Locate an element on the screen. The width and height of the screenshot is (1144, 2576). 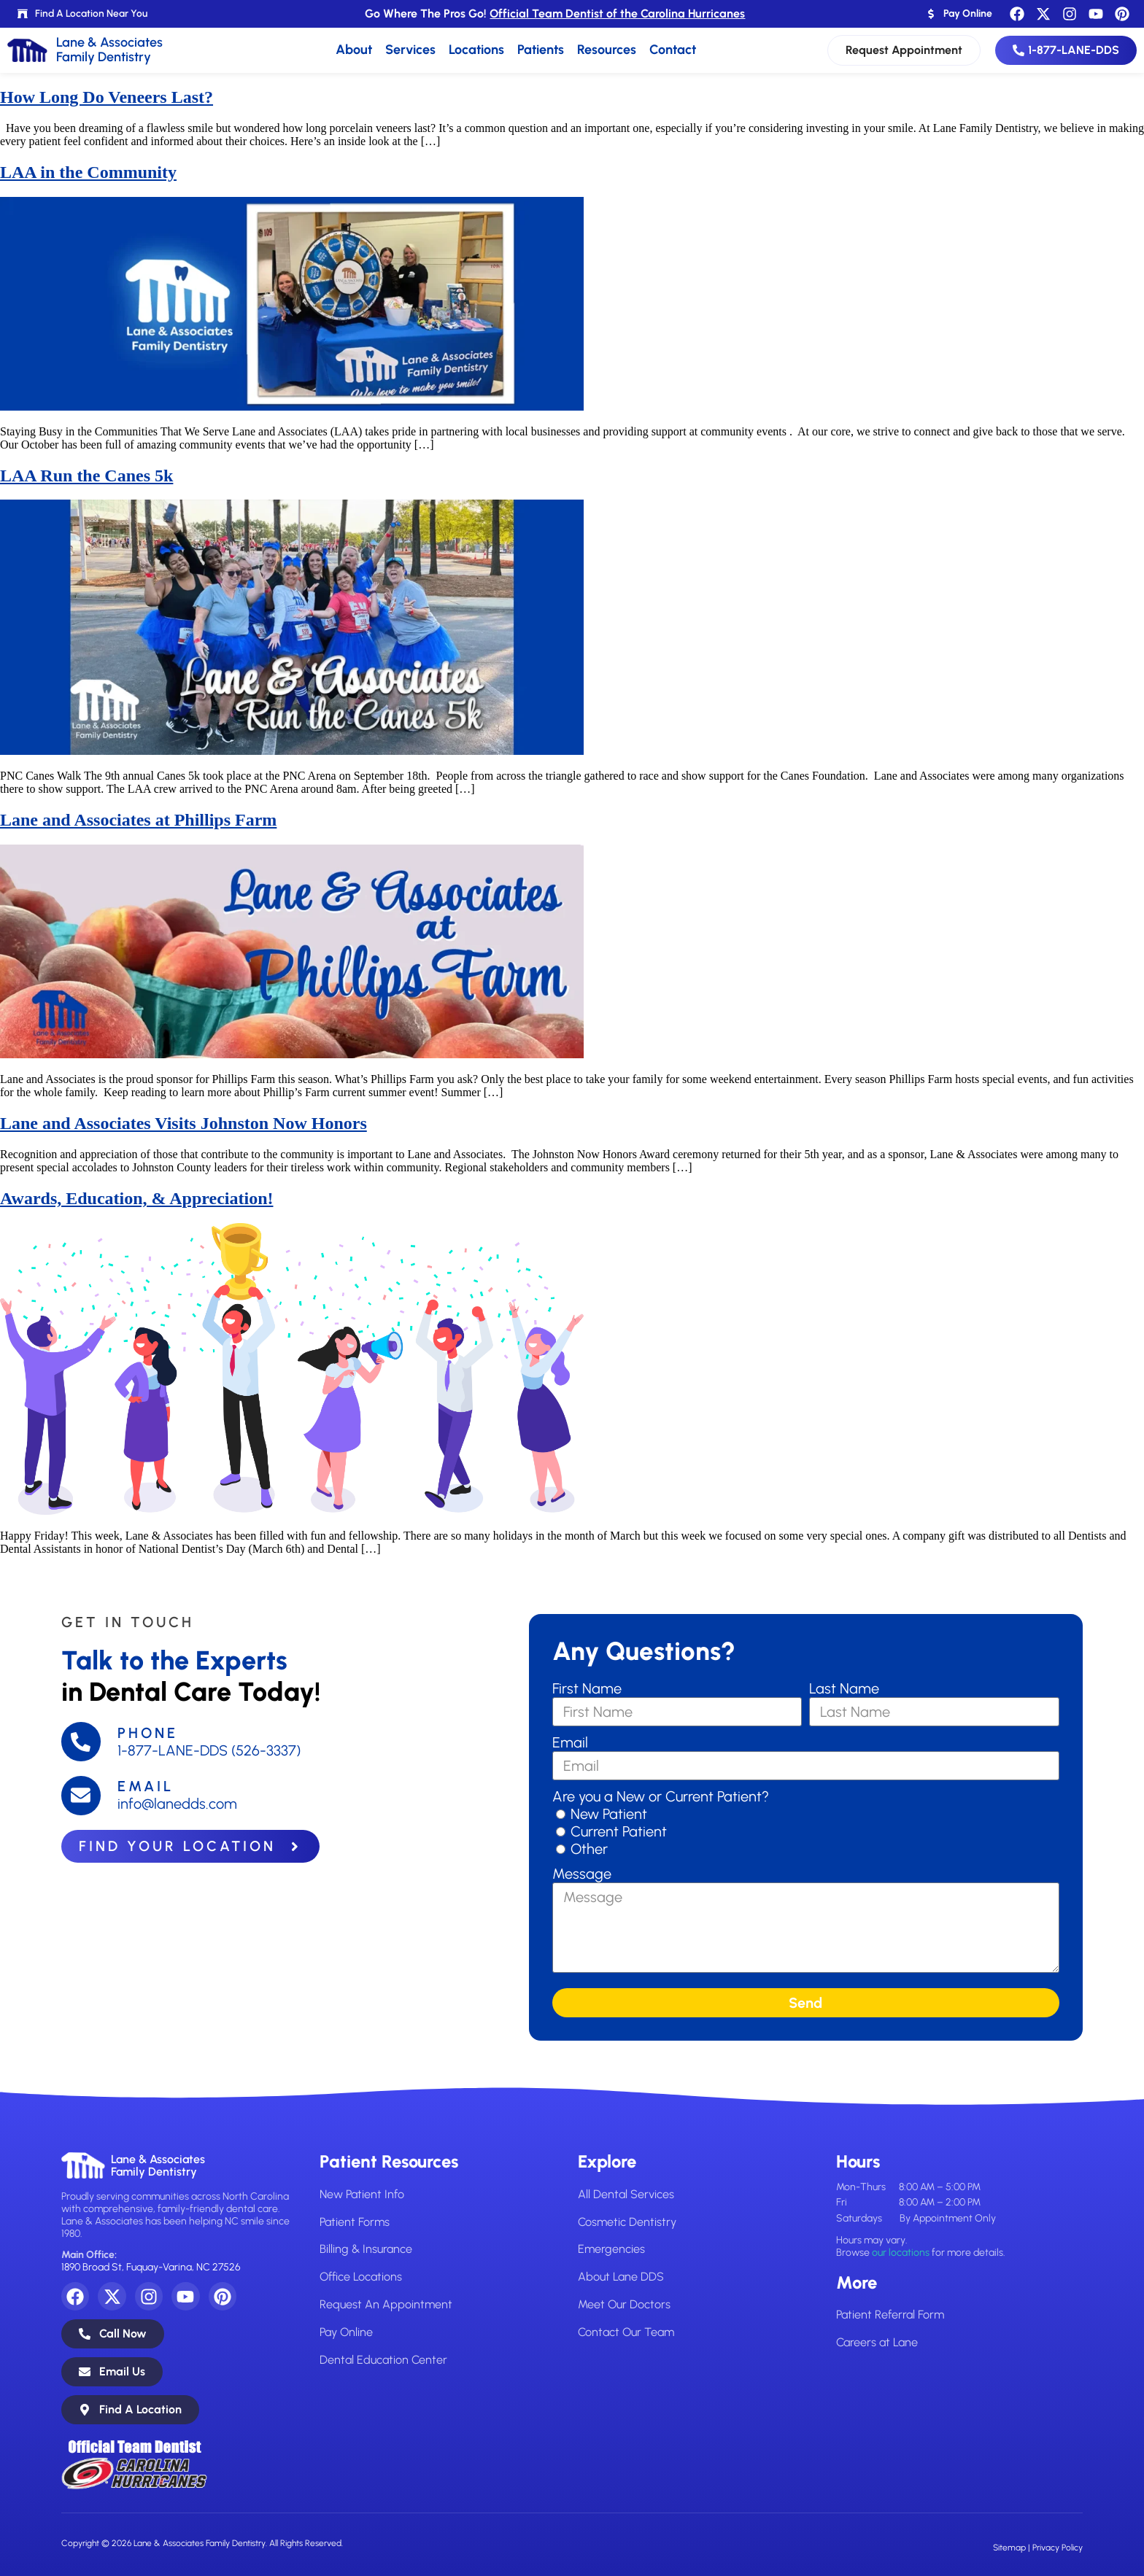
Sitemap is located at coordinates (1009, 2547).